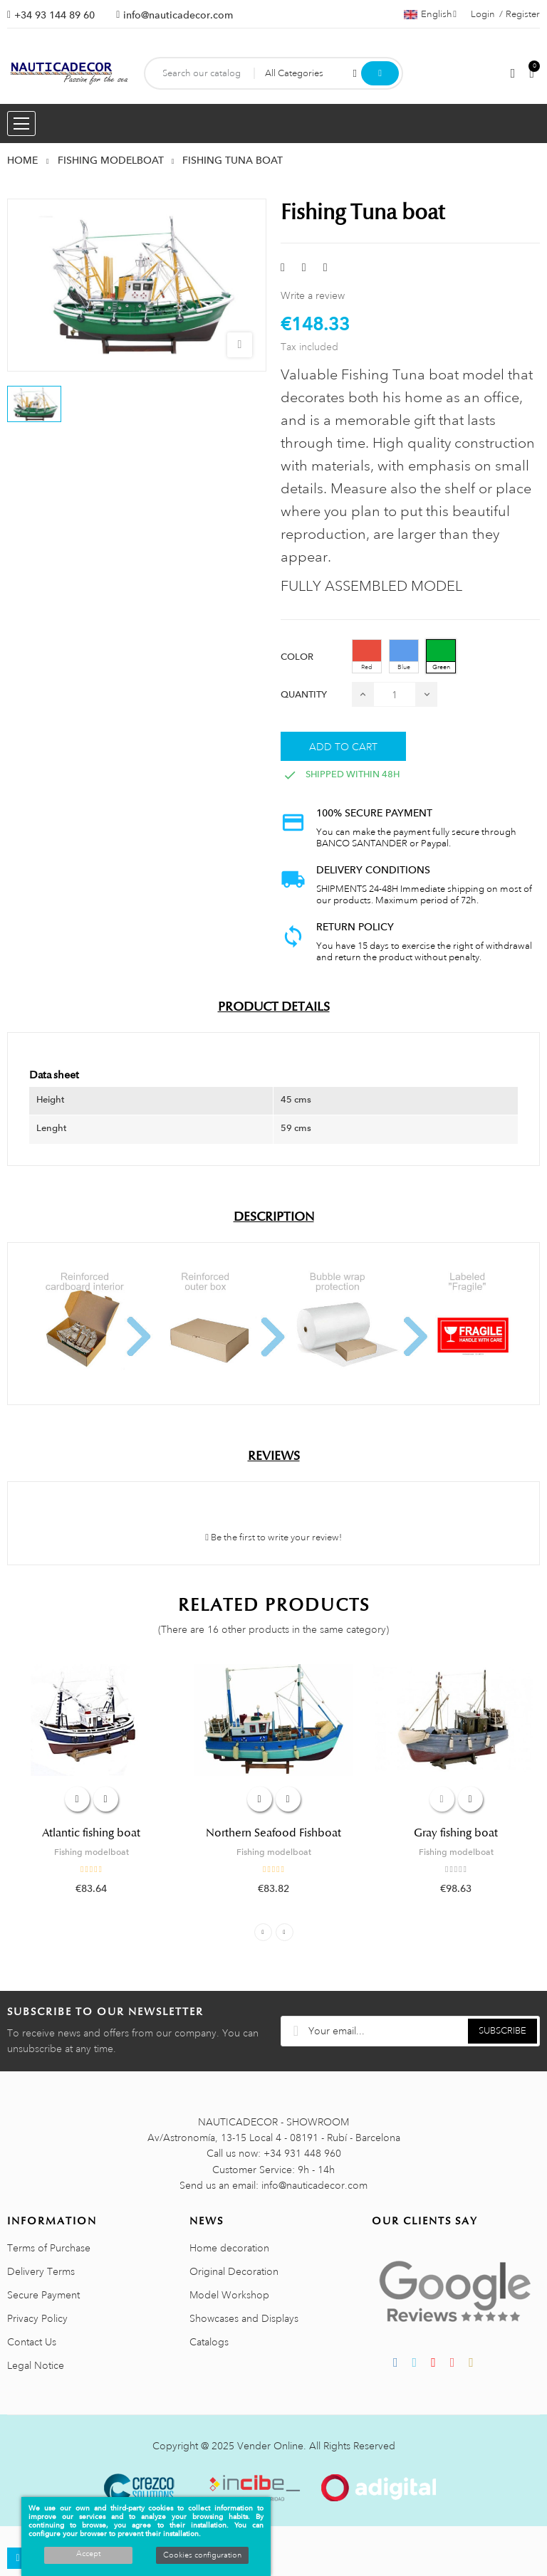 Image resolution: width=547 pixels, height=2576 pixels. What do you see at coordinates (202, 2555) in the screenshot?
I see `Cookies configuration` at bounding box center [202, 2555].